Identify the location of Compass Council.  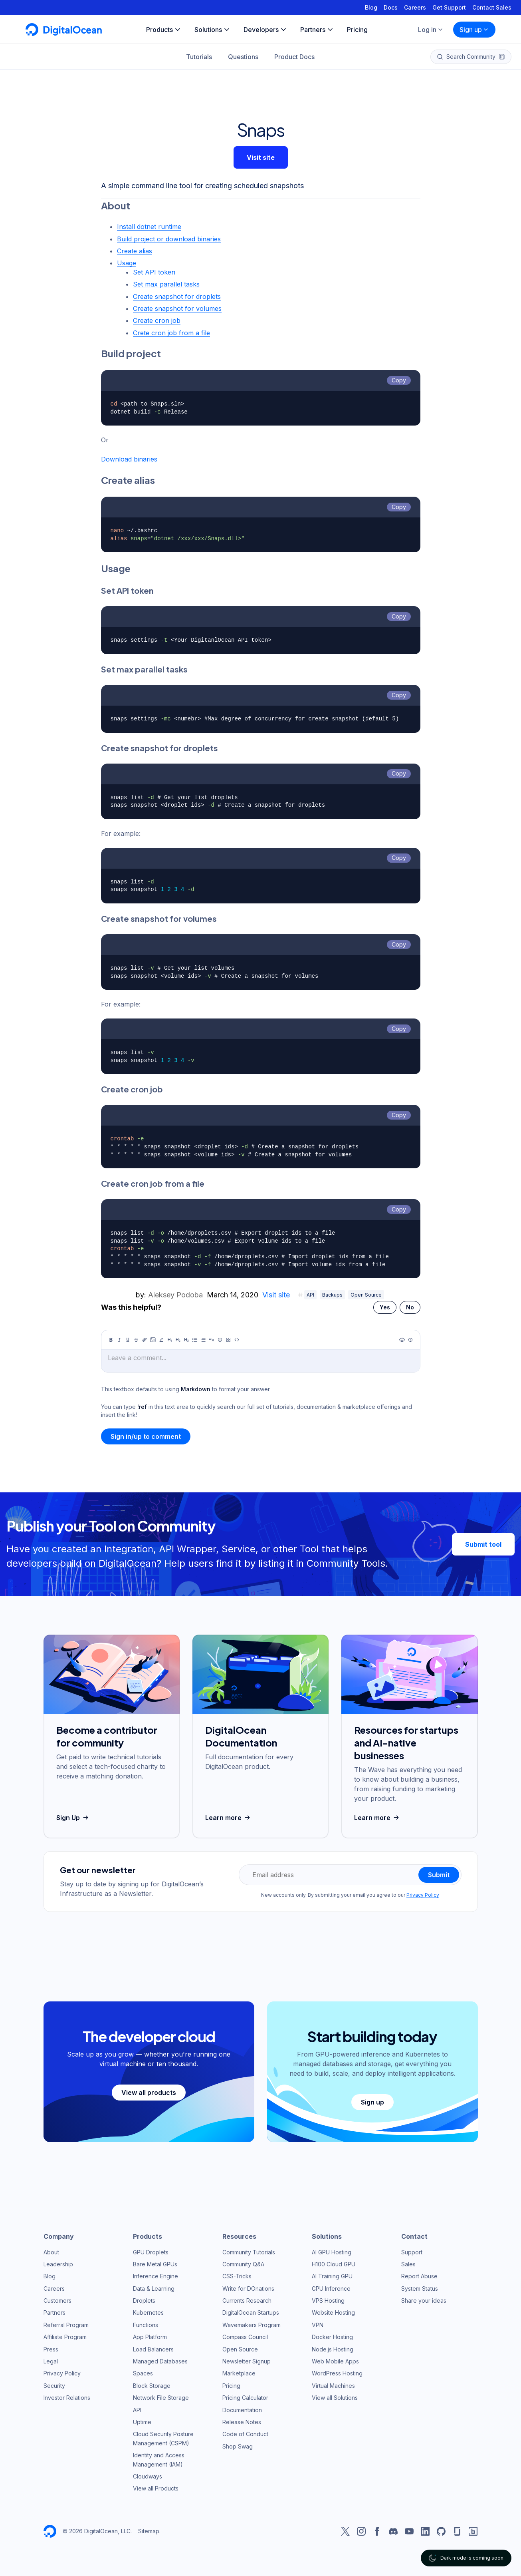
(245, 2336).